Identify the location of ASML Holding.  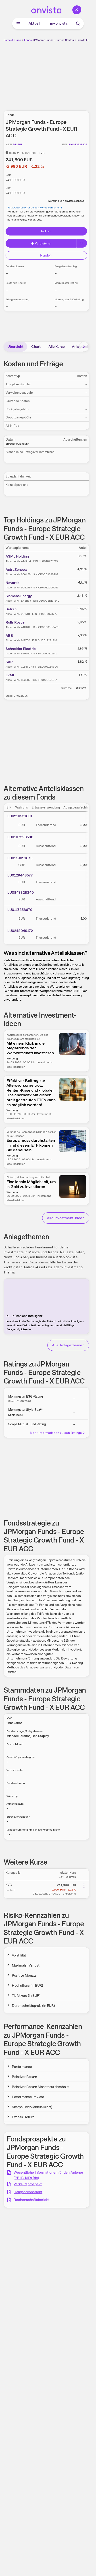
(17, 556).